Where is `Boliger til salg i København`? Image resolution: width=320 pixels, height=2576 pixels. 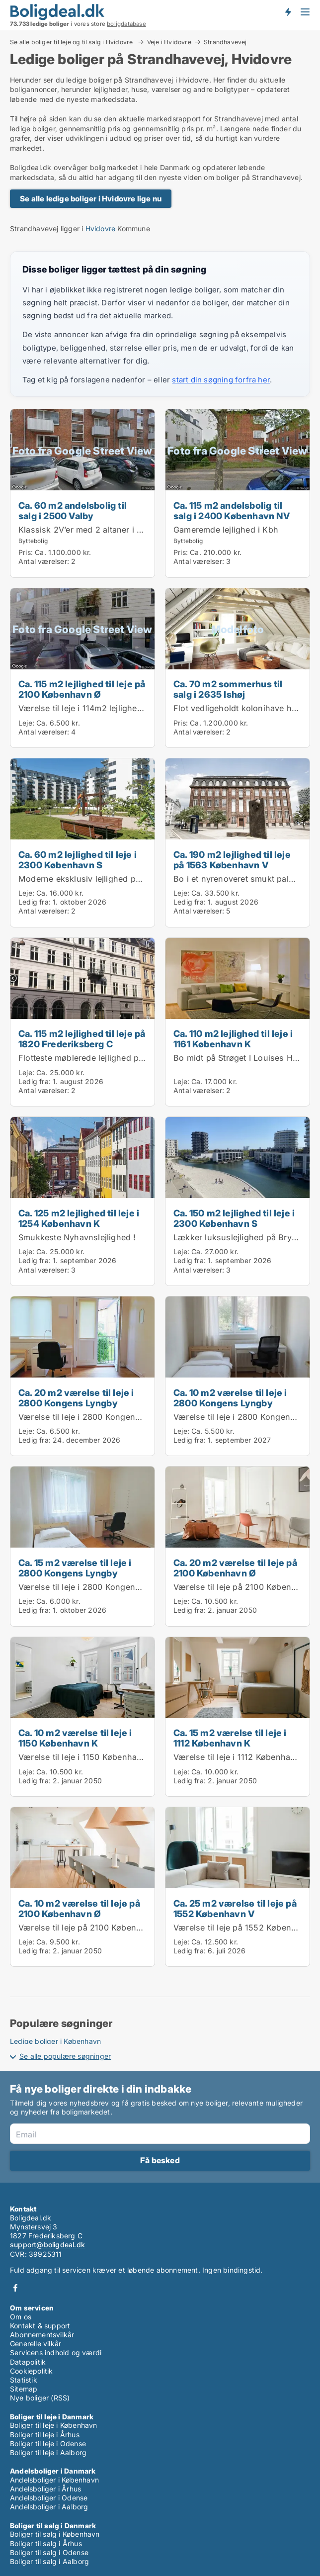
Boliger til salg i København is located at coordinates (55, 2534).